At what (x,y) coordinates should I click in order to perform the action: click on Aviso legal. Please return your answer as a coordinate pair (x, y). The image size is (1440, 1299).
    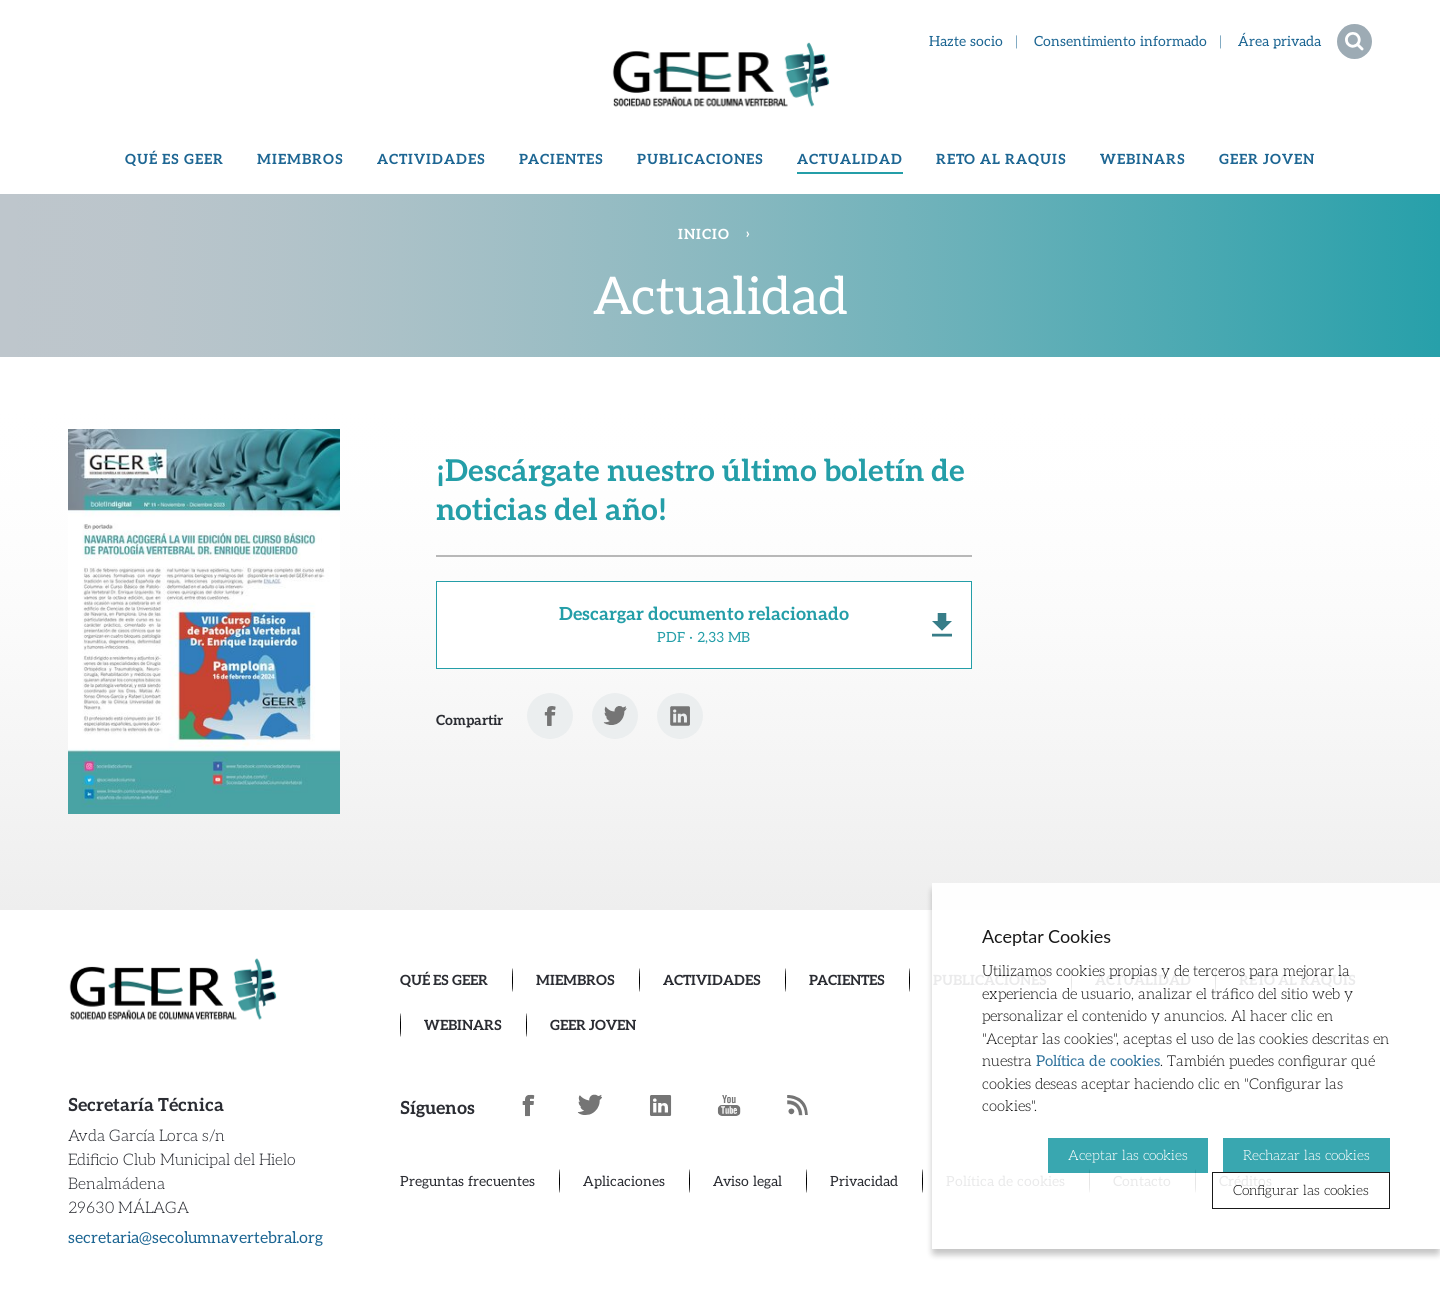
    Looking at the image, I should click on (747, 1181).